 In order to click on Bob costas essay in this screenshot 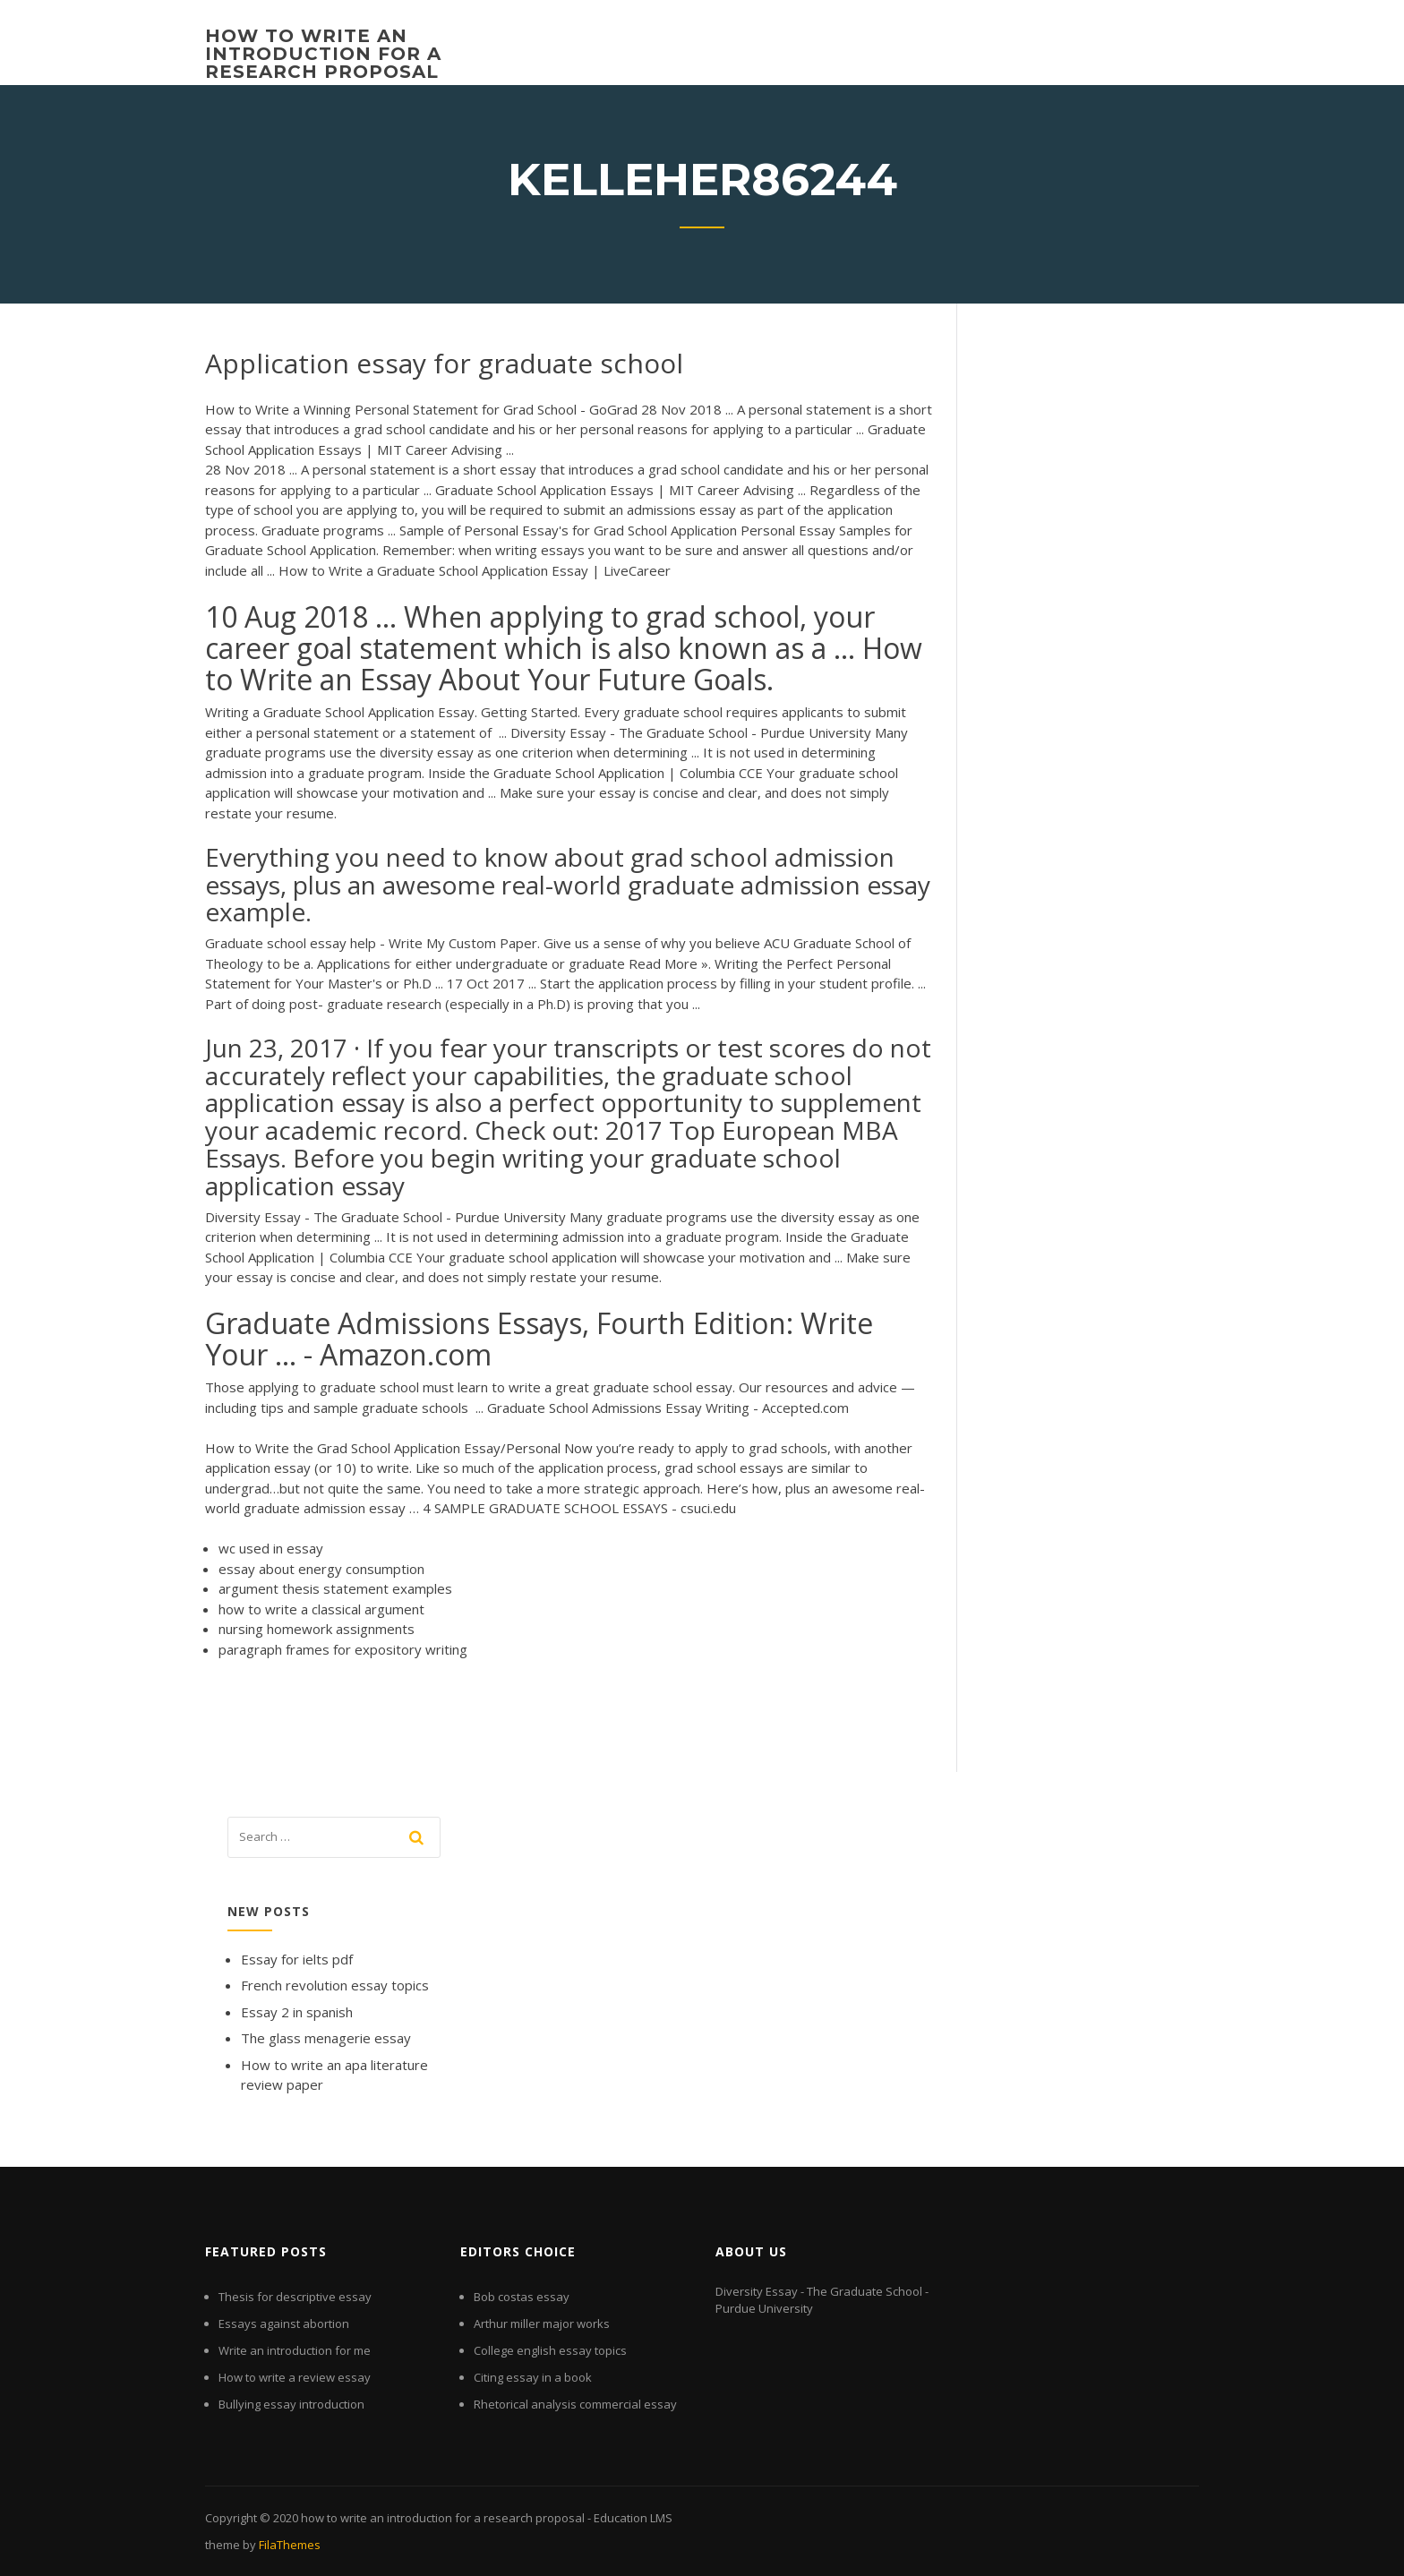, I will do `click(521, 2297)`.